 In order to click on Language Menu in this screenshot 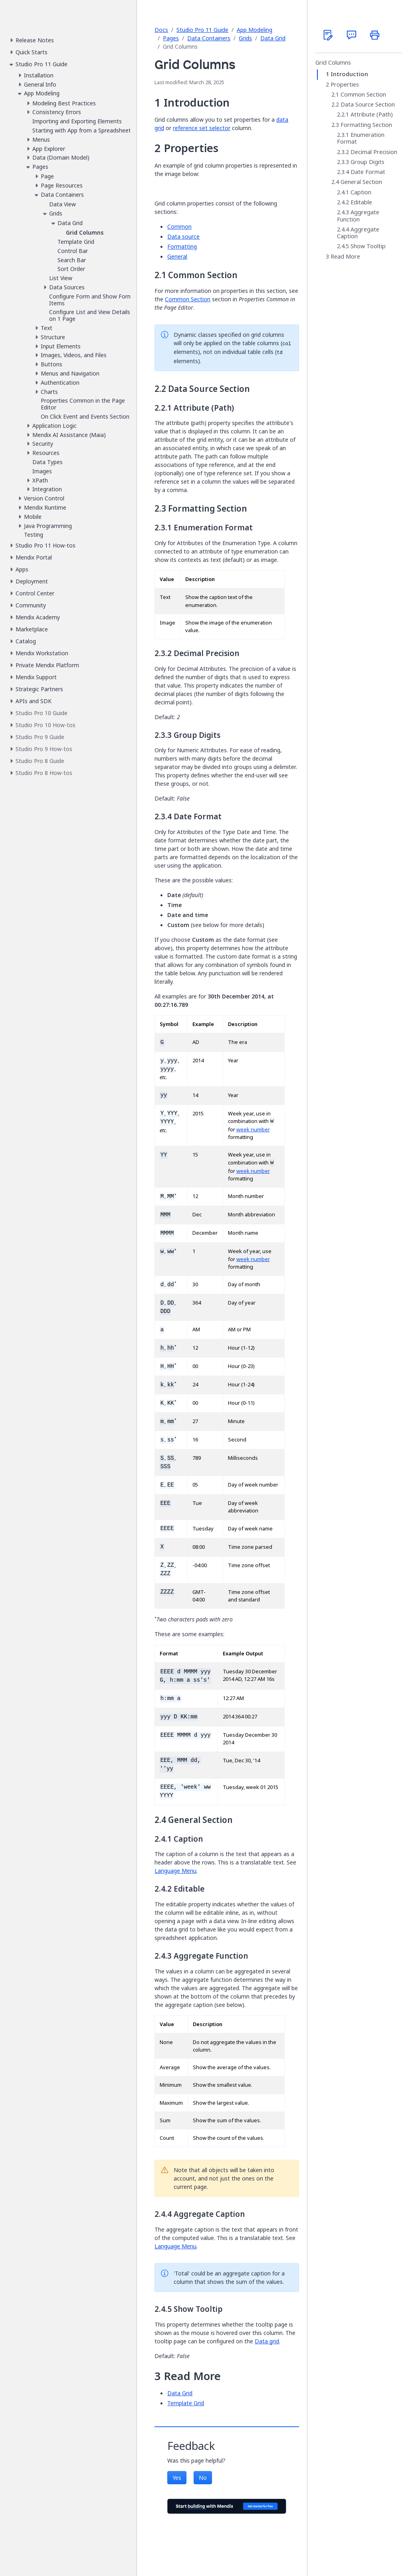, I will do `click(175, 1870)`.